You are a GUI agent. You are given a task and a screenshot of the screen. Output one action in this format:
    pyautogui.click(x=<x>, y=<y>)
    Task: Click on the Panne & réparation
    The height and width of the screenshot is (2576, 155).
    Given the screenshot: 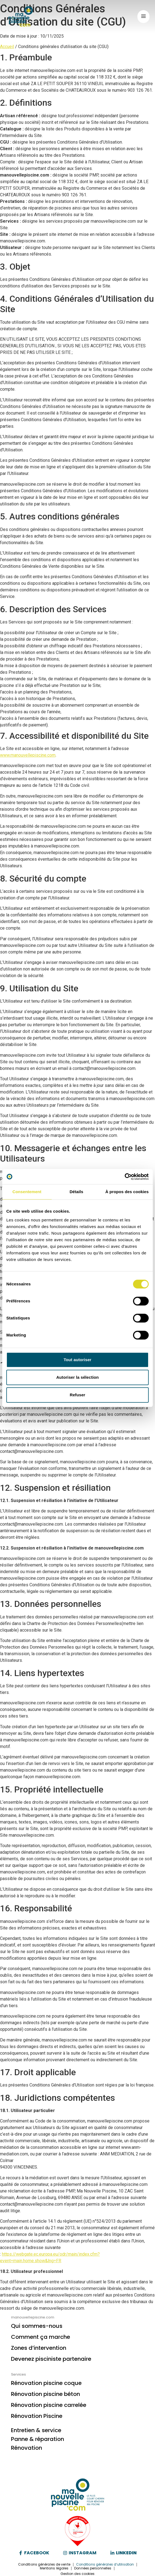 What is the action you would take?
    pyautogui.click(x=37, y=2439)
    